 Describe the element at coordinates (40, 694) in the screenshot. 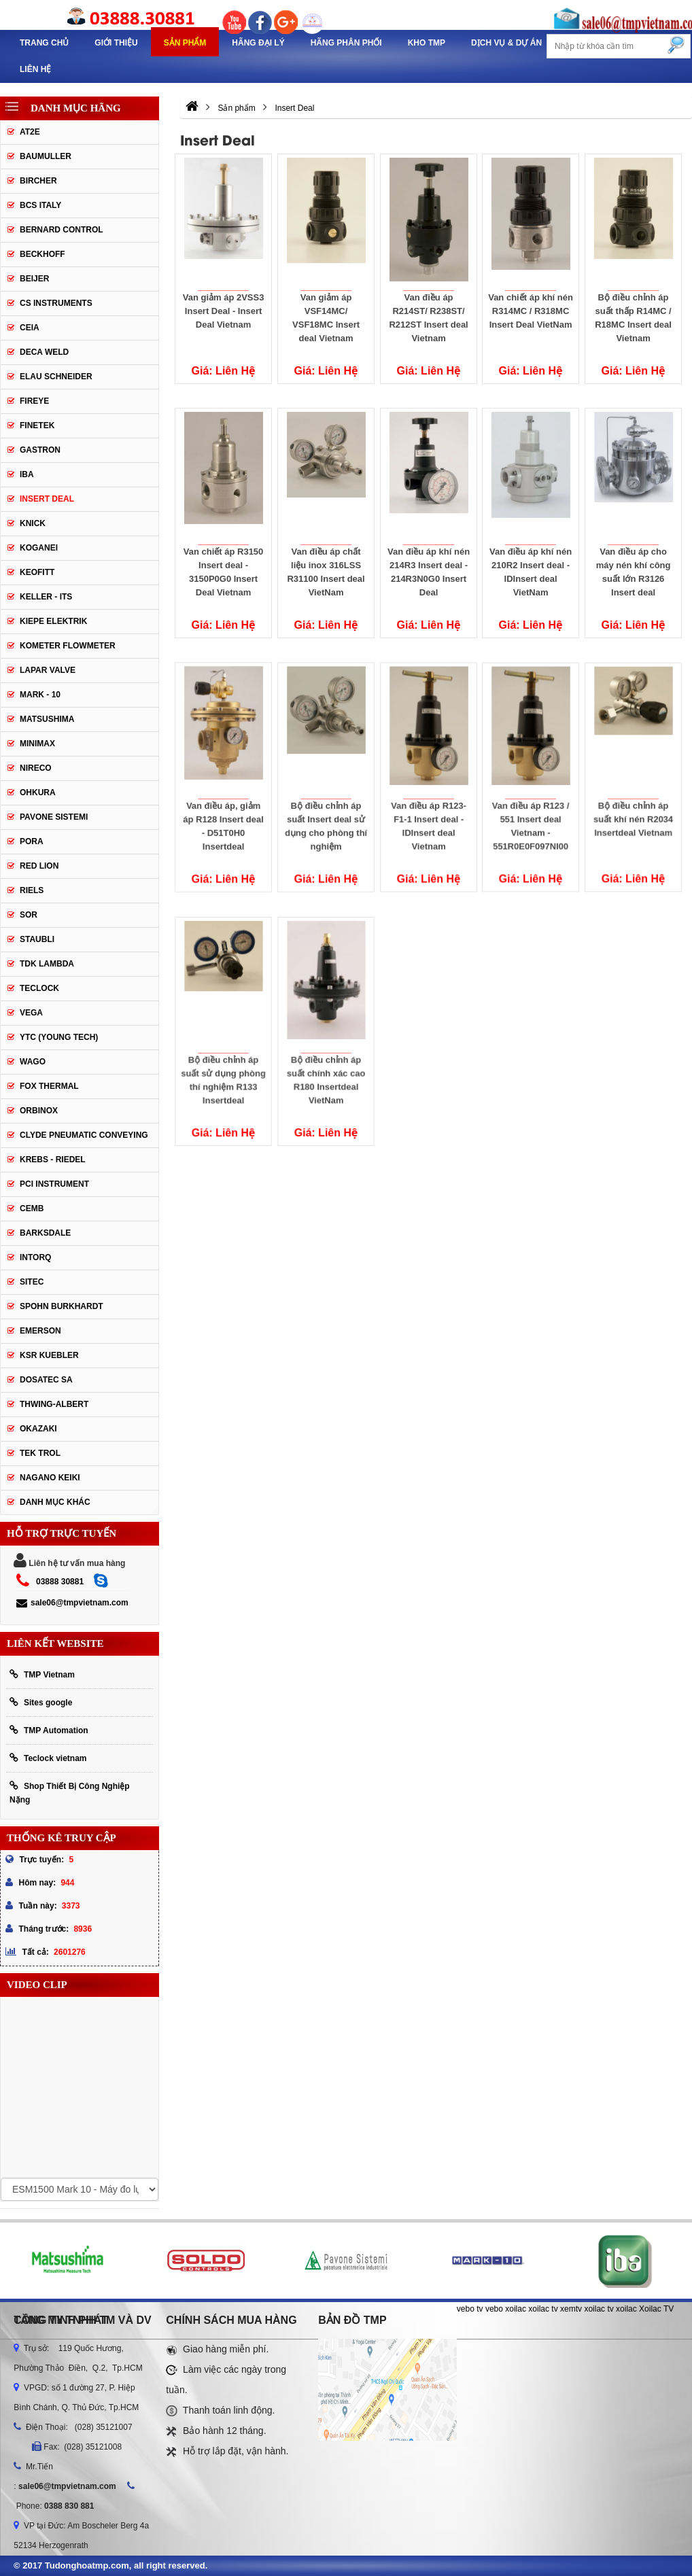

I see `Mark - 10` at that location.